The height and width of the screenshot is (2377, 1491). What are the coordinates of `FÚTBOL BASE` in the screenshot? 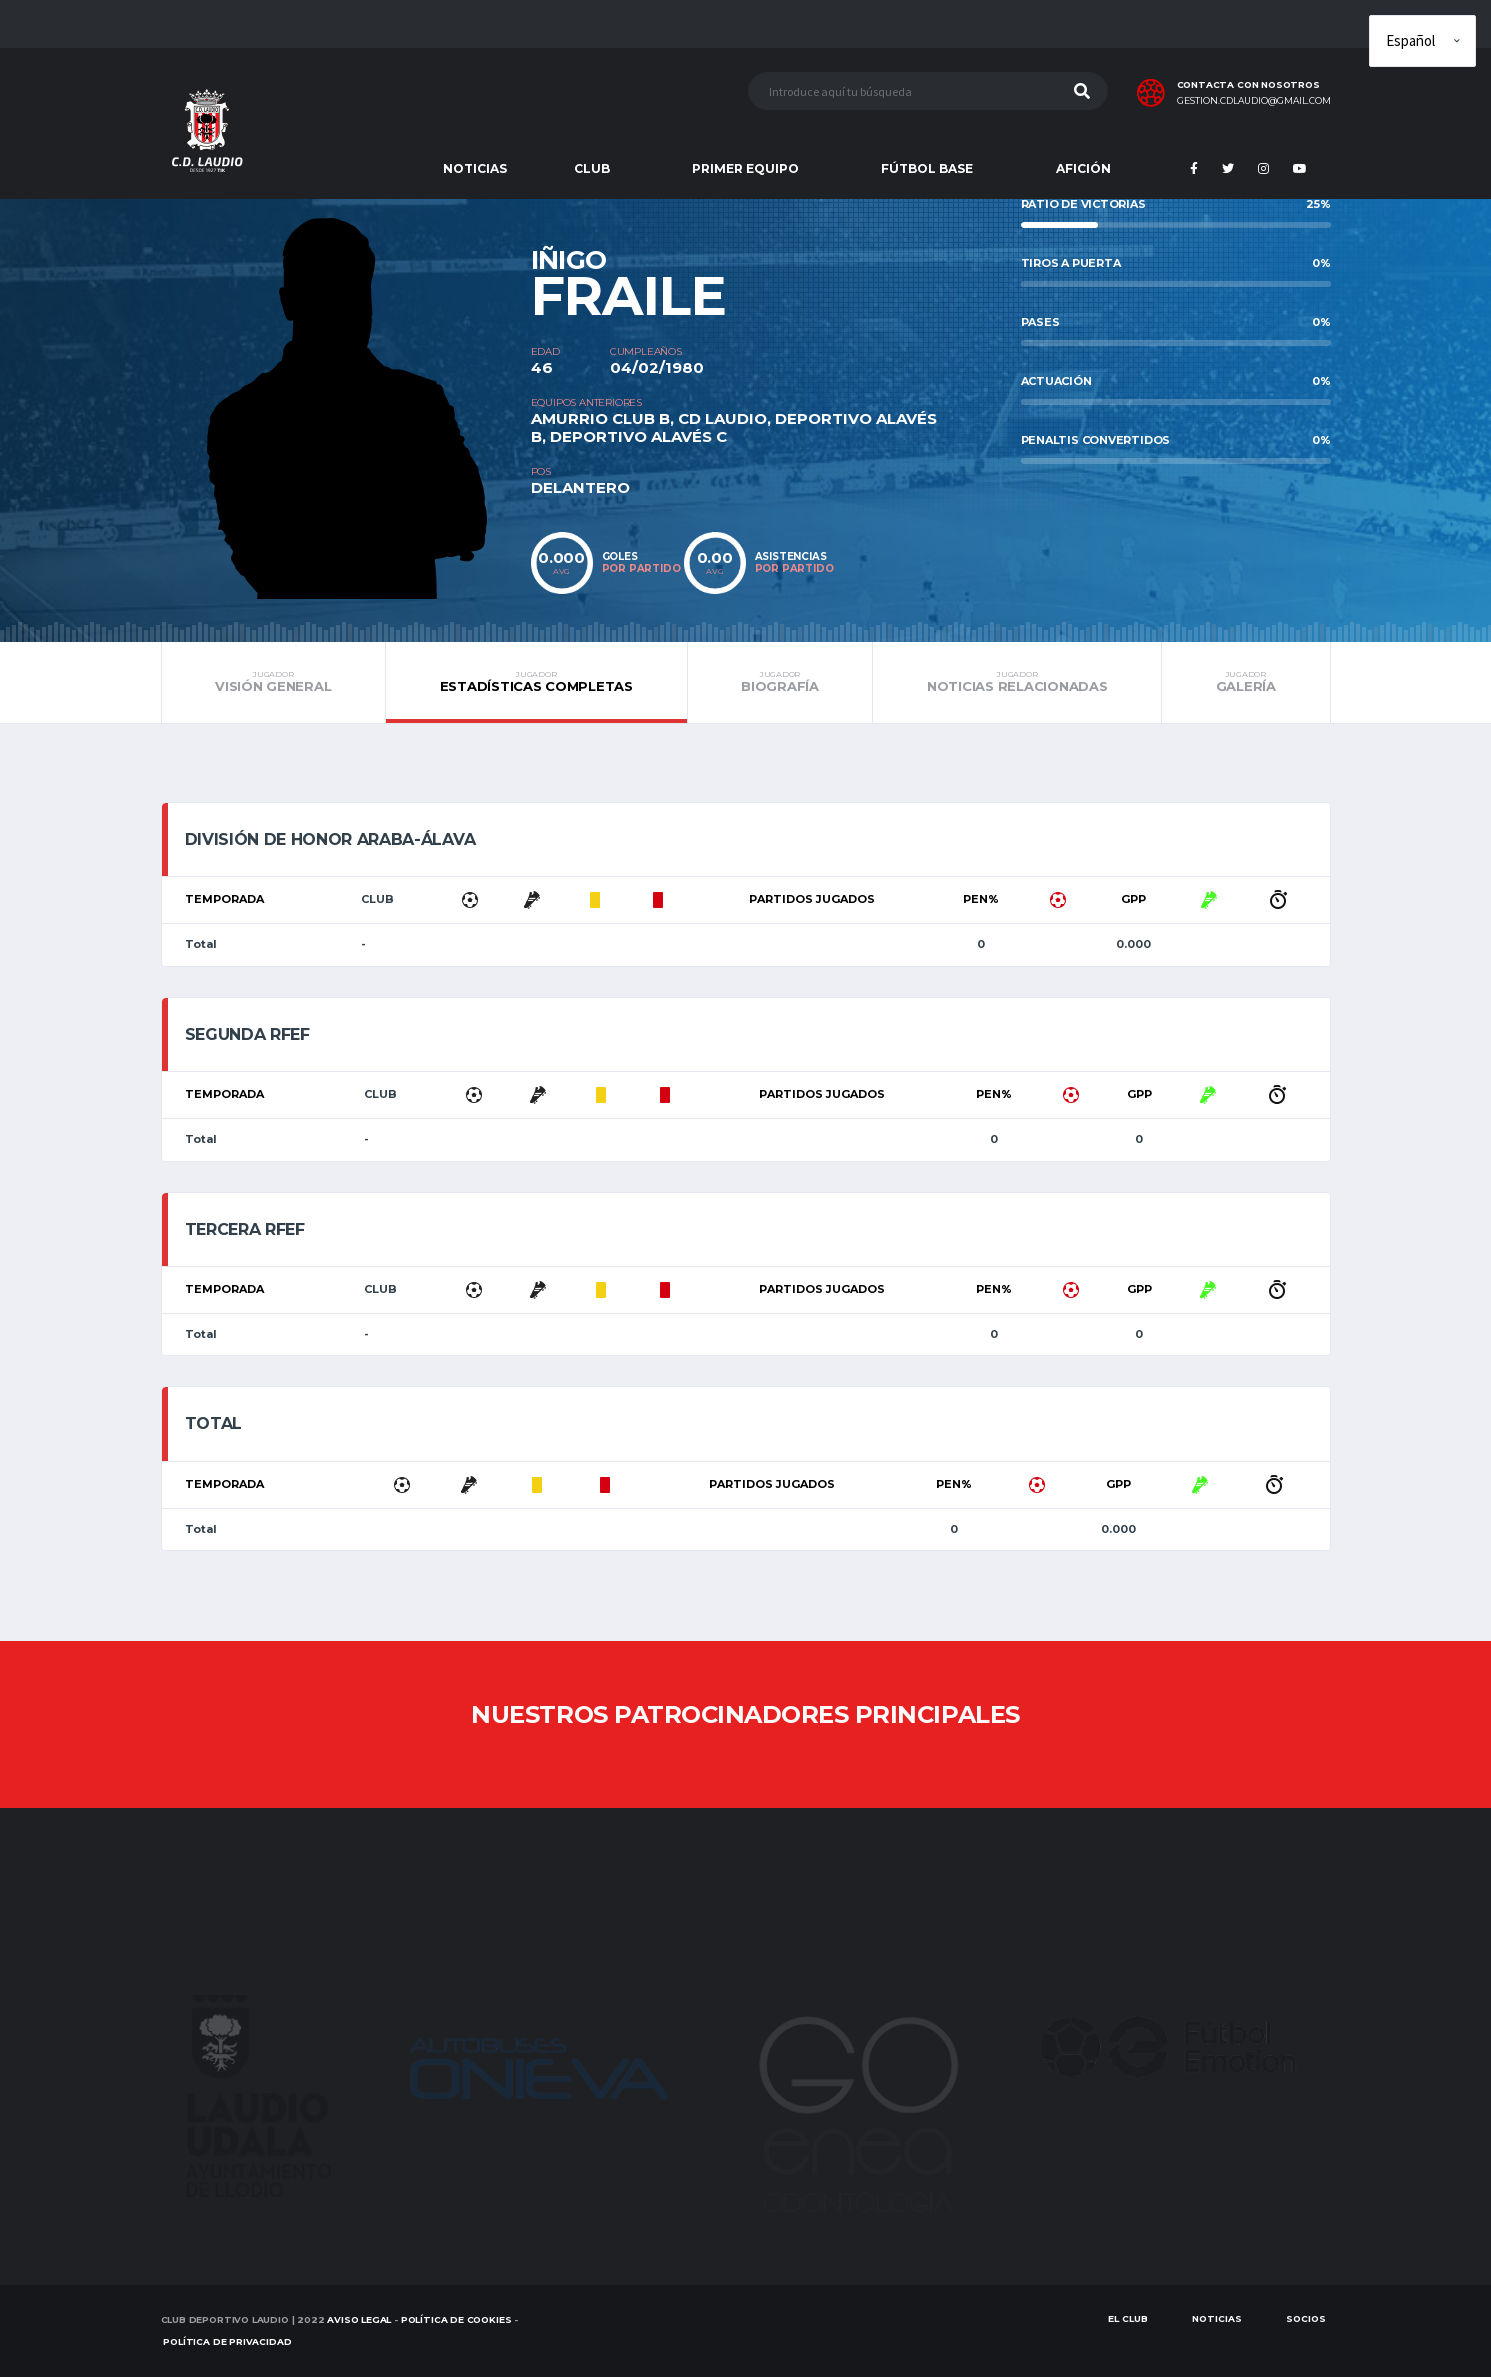 It's located at (927, 168).